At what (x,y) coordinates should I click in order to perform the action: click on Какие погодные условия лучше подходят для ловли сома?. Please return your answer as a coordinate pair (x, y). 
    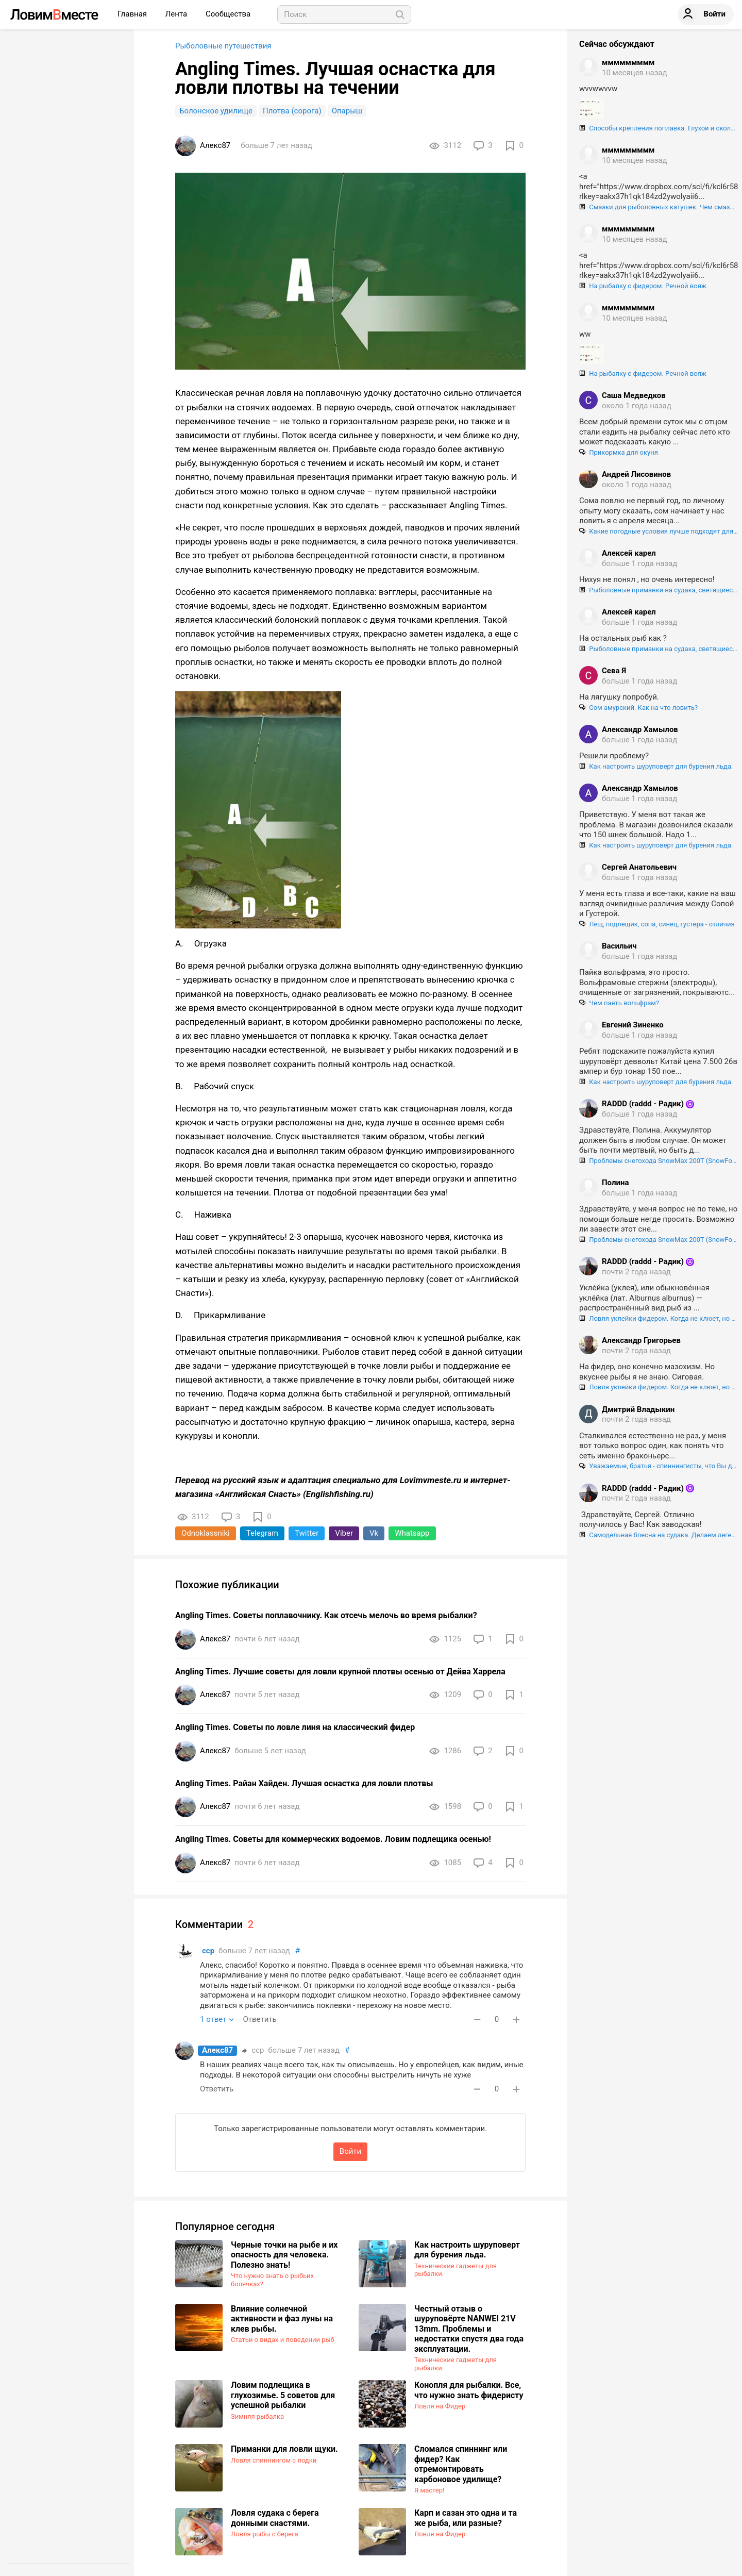
    Looking at the image, I should click on (658, 531).